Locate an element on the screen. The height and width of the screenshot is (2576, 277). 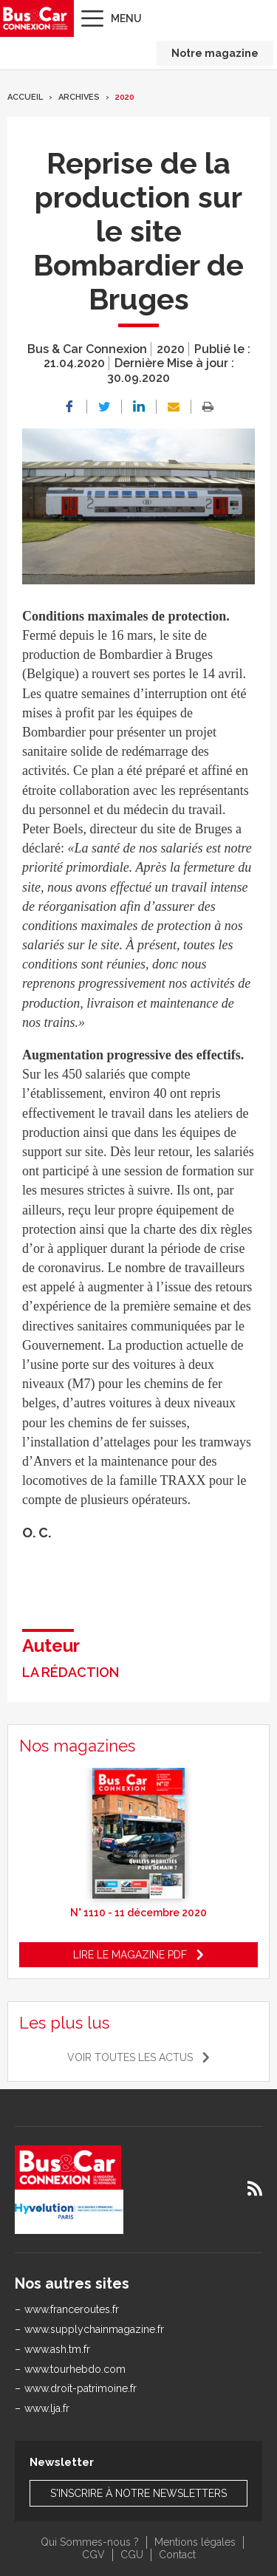
Mentions légales is located at coordinates (195, 2542).